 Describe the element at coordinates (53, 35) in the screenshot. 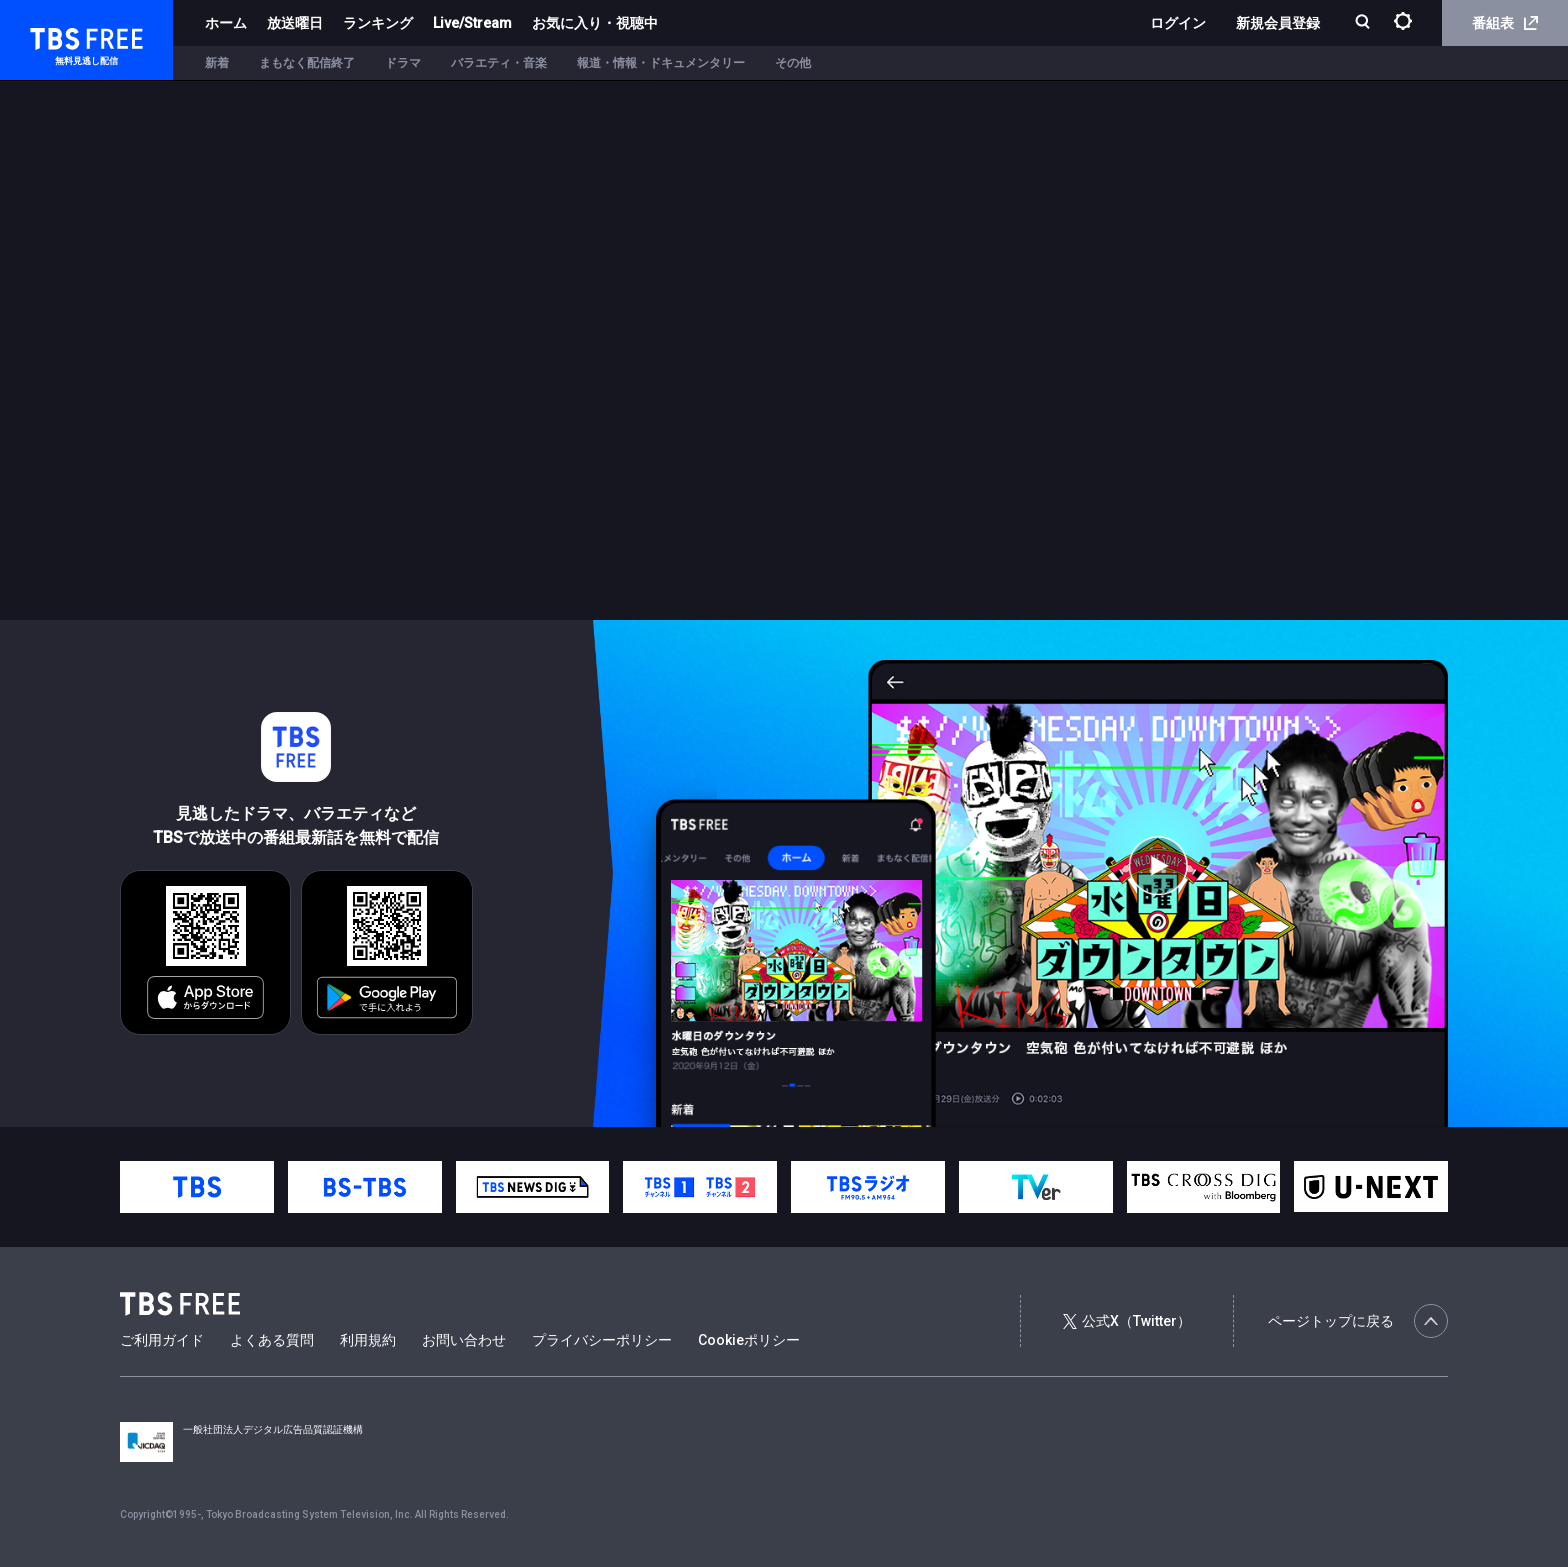

I see `TBS FREE` at that location.